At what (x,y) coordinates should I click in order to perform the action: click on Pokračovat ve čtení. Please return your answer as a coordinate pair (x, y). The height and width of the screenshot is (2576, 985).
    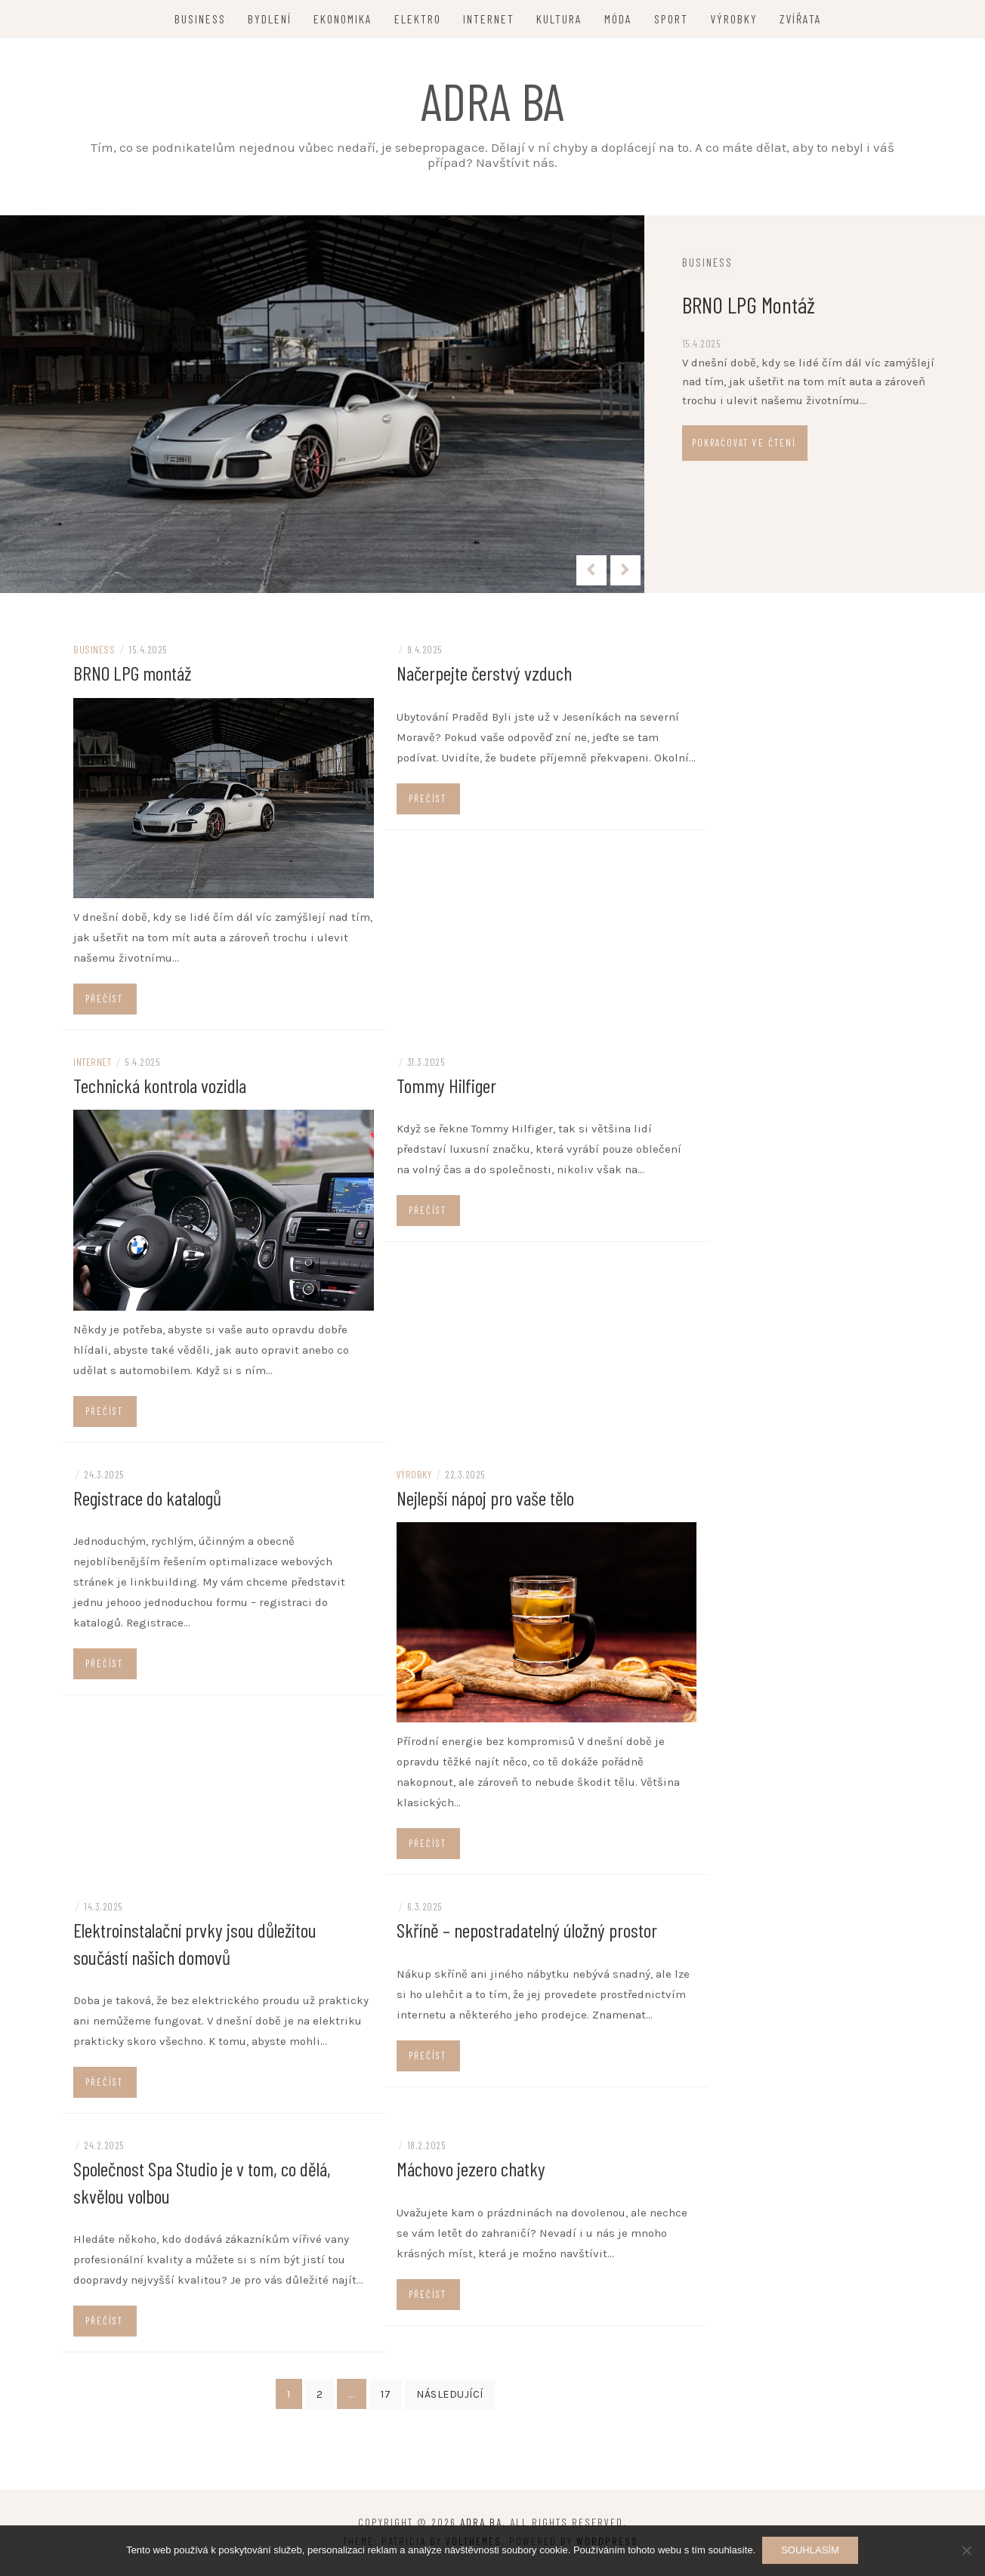
    Looking at the image, I should click on (757, 443).